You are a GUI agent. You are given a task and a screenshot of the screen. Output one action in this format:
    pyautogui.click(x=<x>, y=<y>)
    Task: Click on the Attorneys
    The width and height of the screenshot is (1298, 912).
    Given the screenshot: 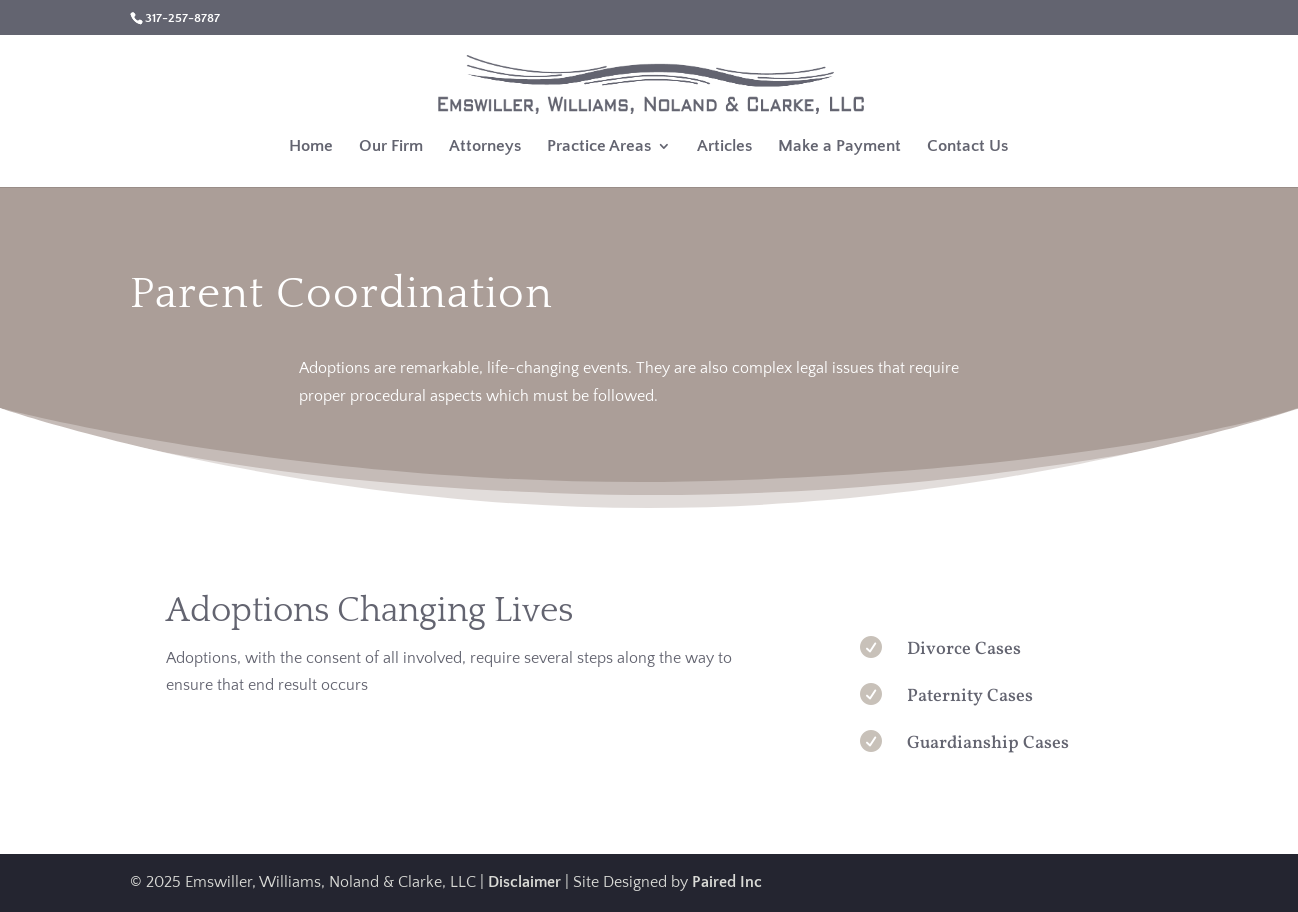 What is the action you would take?
    pyautogui.click(x=485, y=147)
    